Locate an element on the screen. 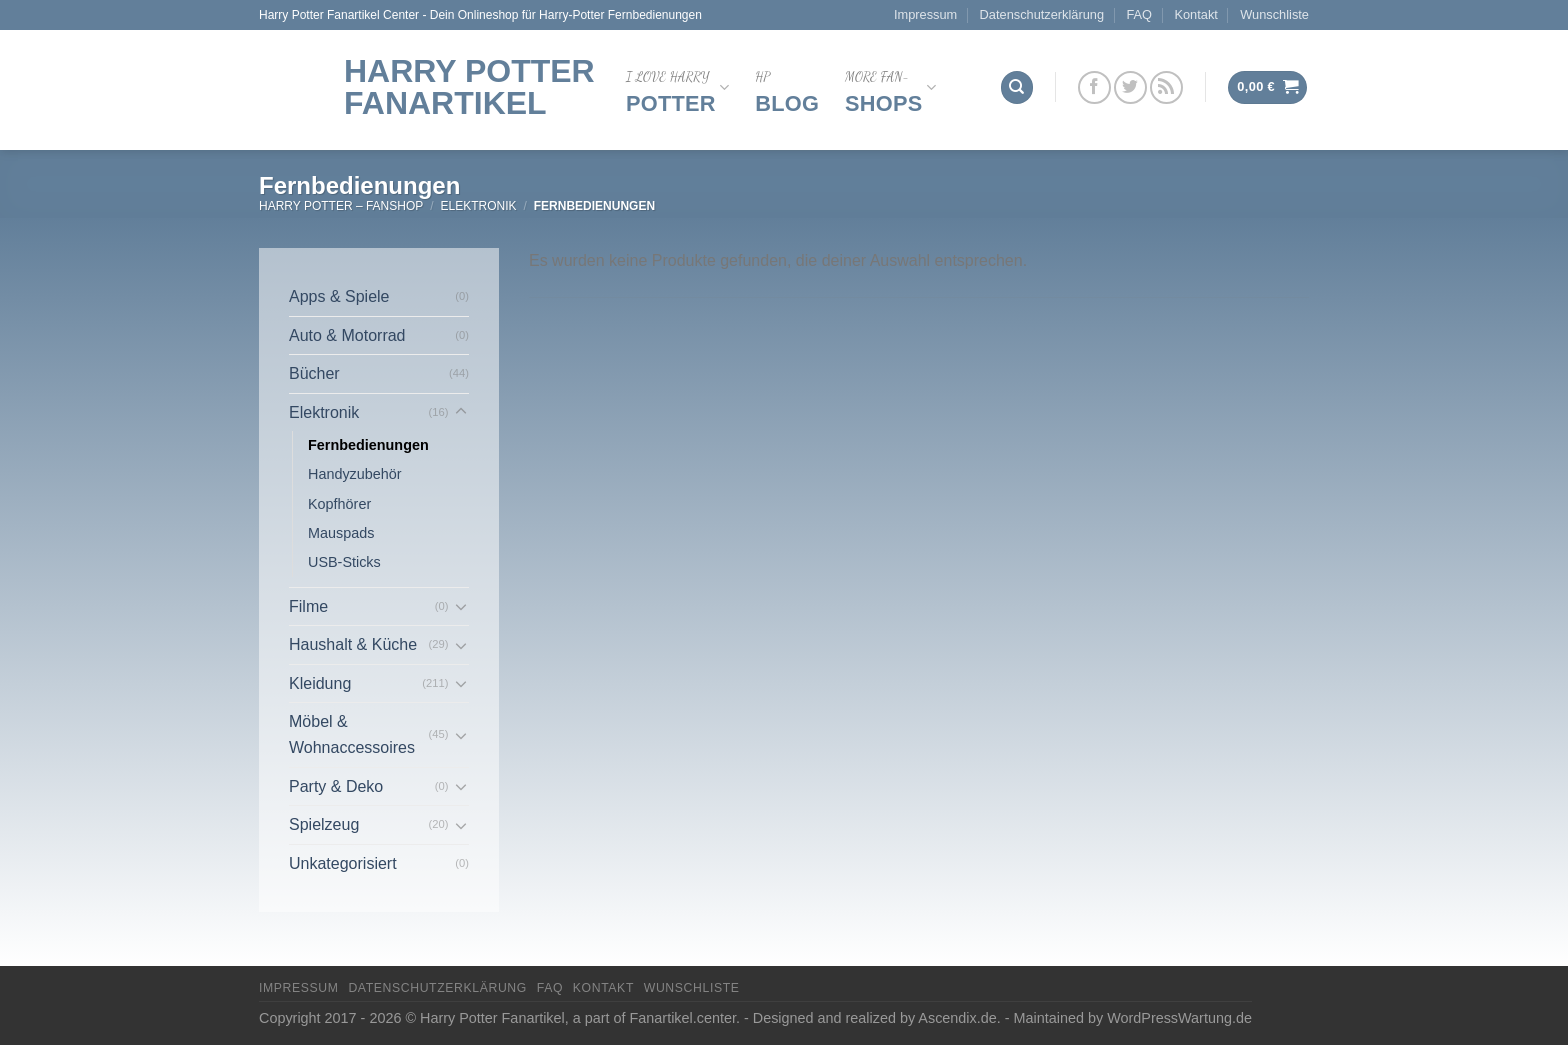 Image resolution: width=1568 pixels, height=1045 pixels. Haushalt & Küche is located at coordinates (353, 644).